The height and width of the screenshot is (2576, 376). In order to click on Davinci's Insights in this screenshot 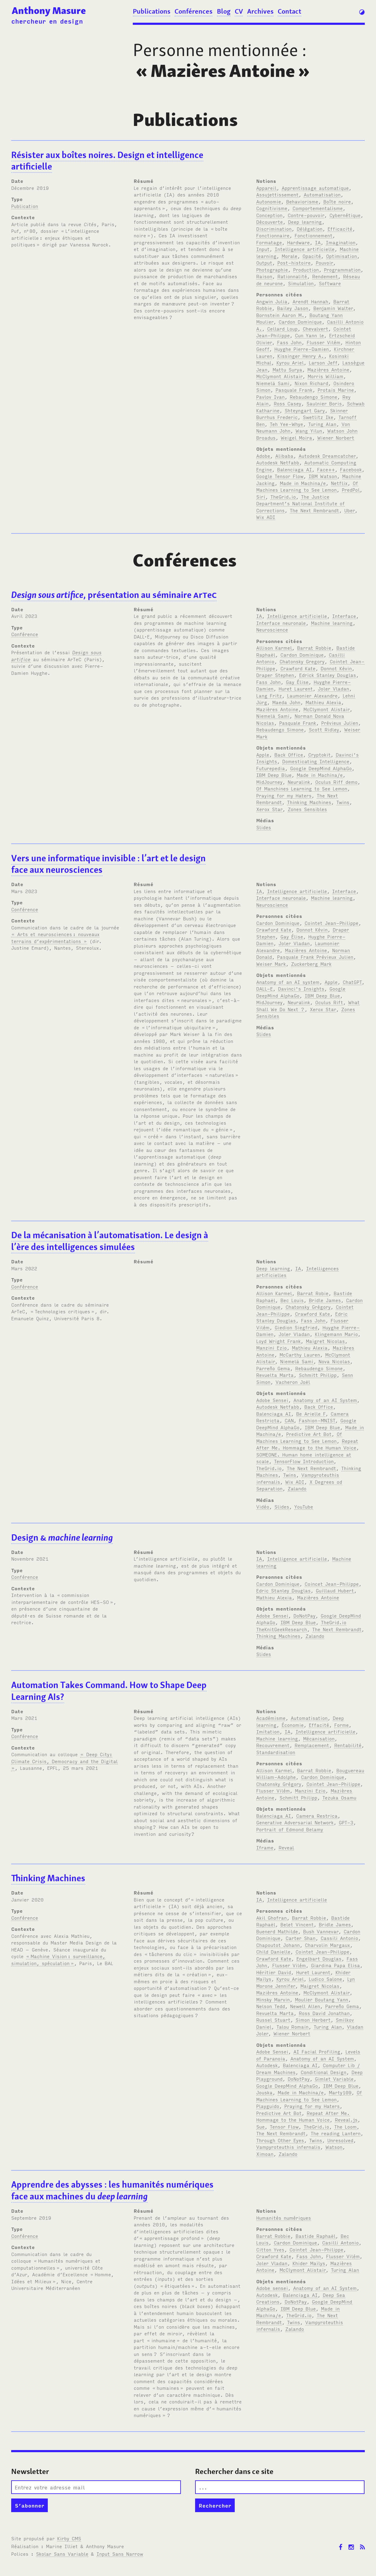, I will do `click(301, 988)`.